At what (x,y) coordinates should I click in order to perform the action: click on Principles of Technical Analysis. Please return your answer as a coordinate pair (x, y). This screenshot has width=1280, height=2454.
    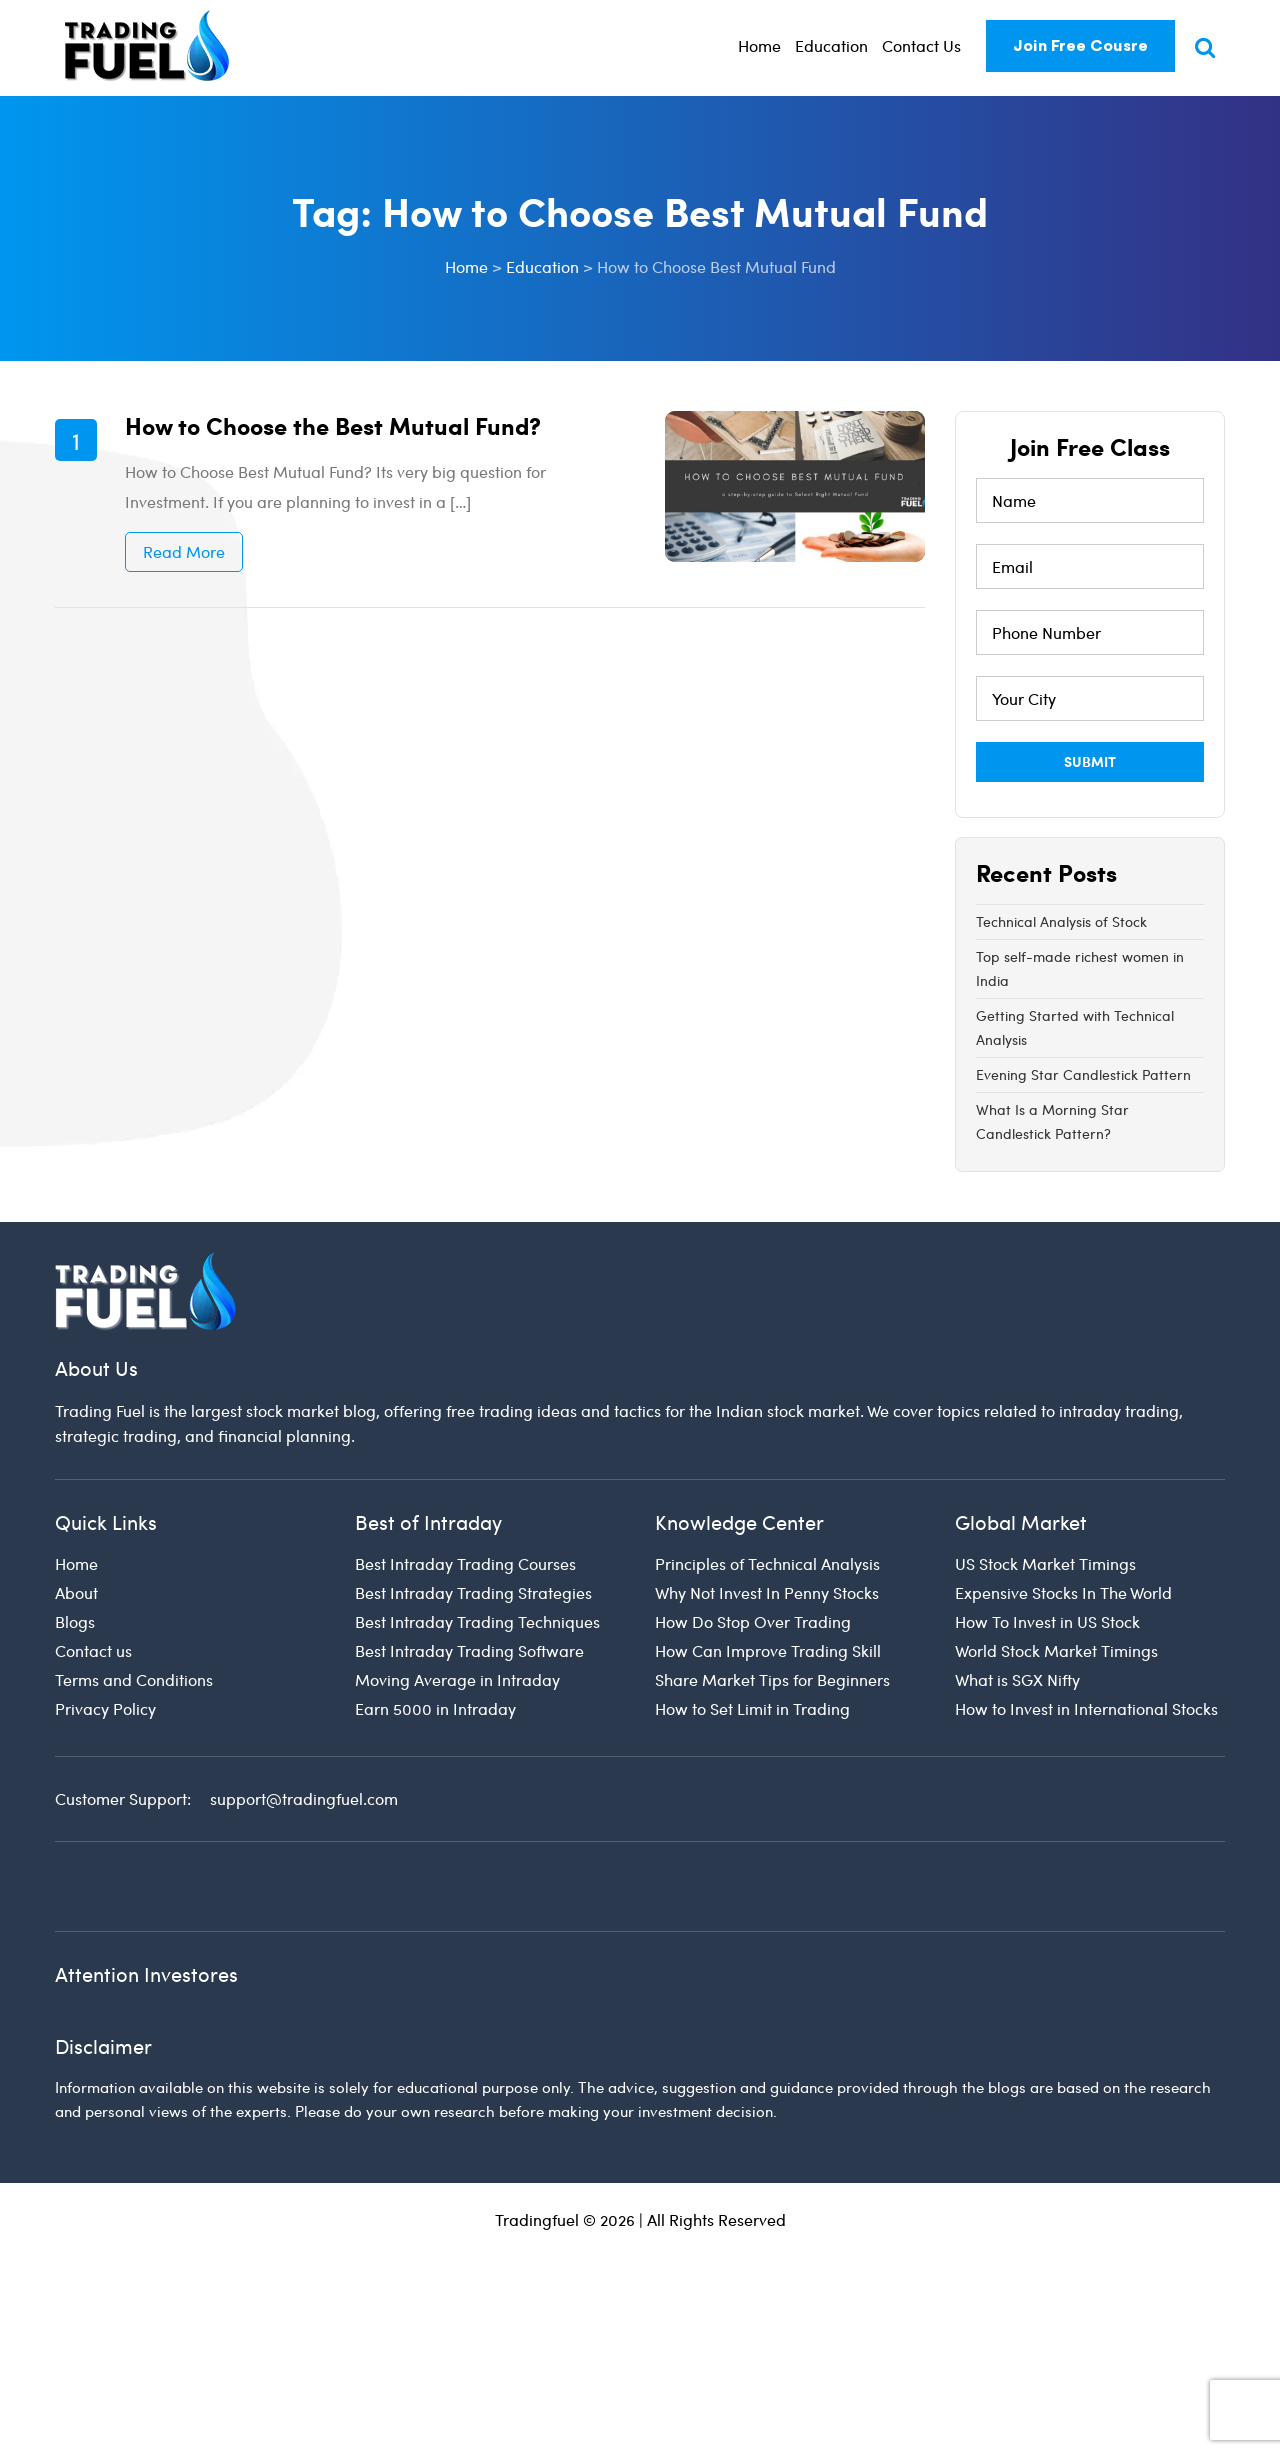
    Looking at the image, I should click on (767, 1563).